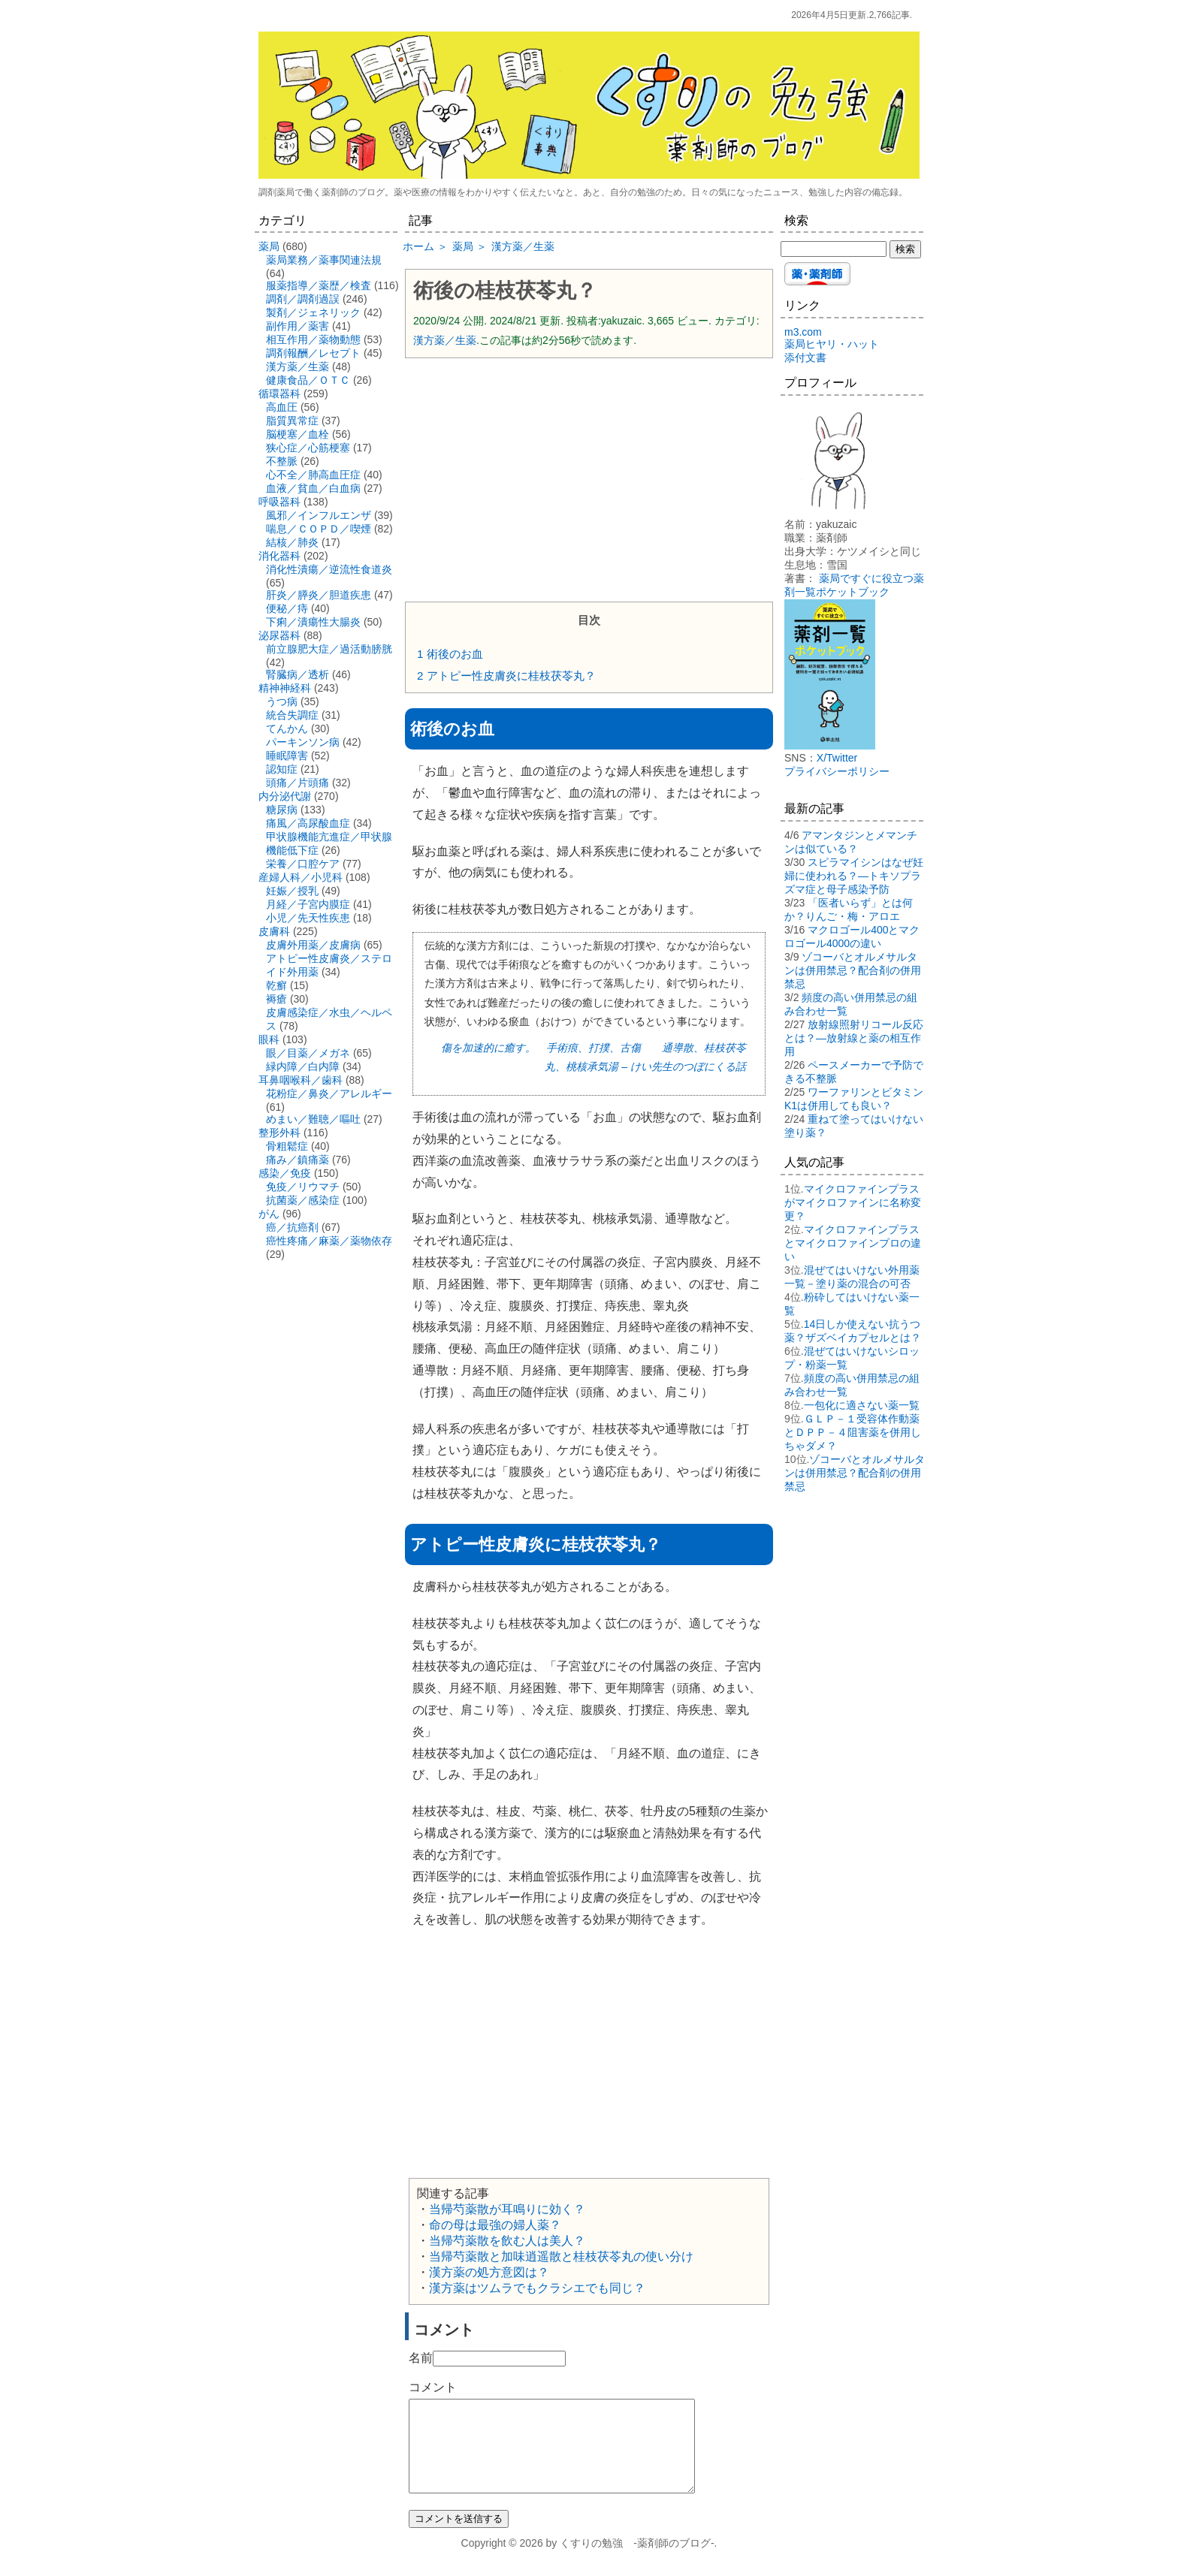 The image size is (1178, 2576). What do you see at coordinates (282, 810) in the screenshot?
I see `糖尿病` at bounding box center [282, 810].